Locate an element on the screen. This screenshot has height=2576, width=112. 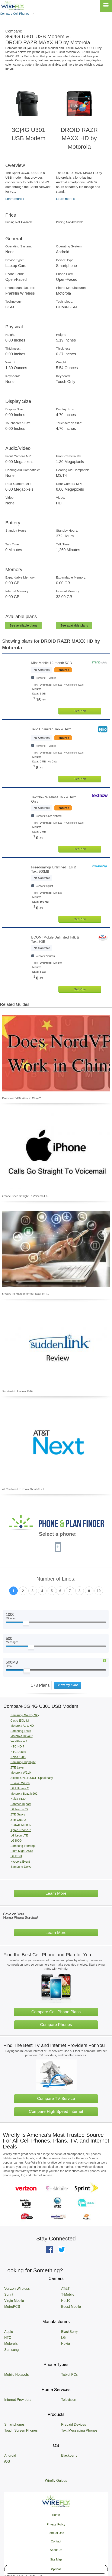
[Go to Does NordVPN Work in China?] is located at coordinates (56, 1053).